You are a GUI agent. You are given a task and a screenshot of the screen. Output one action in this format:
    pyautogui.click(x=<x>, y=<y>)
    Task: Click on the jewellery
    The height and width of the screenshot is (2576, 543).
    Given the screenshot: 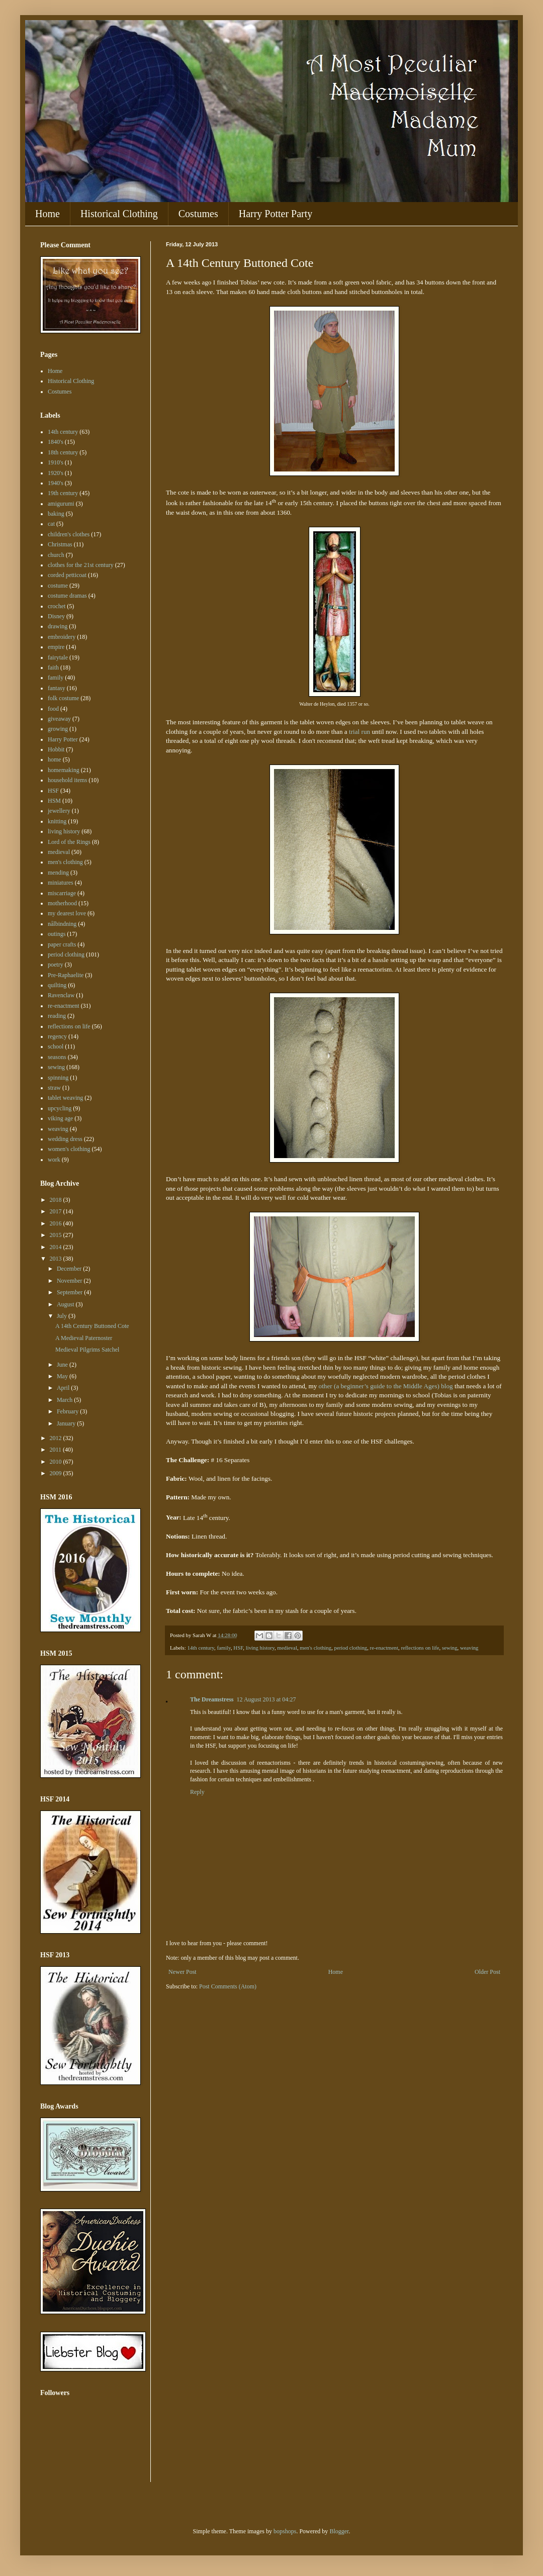 What is the action you would take?
    pyautogui.click(x=59, y=810)
    